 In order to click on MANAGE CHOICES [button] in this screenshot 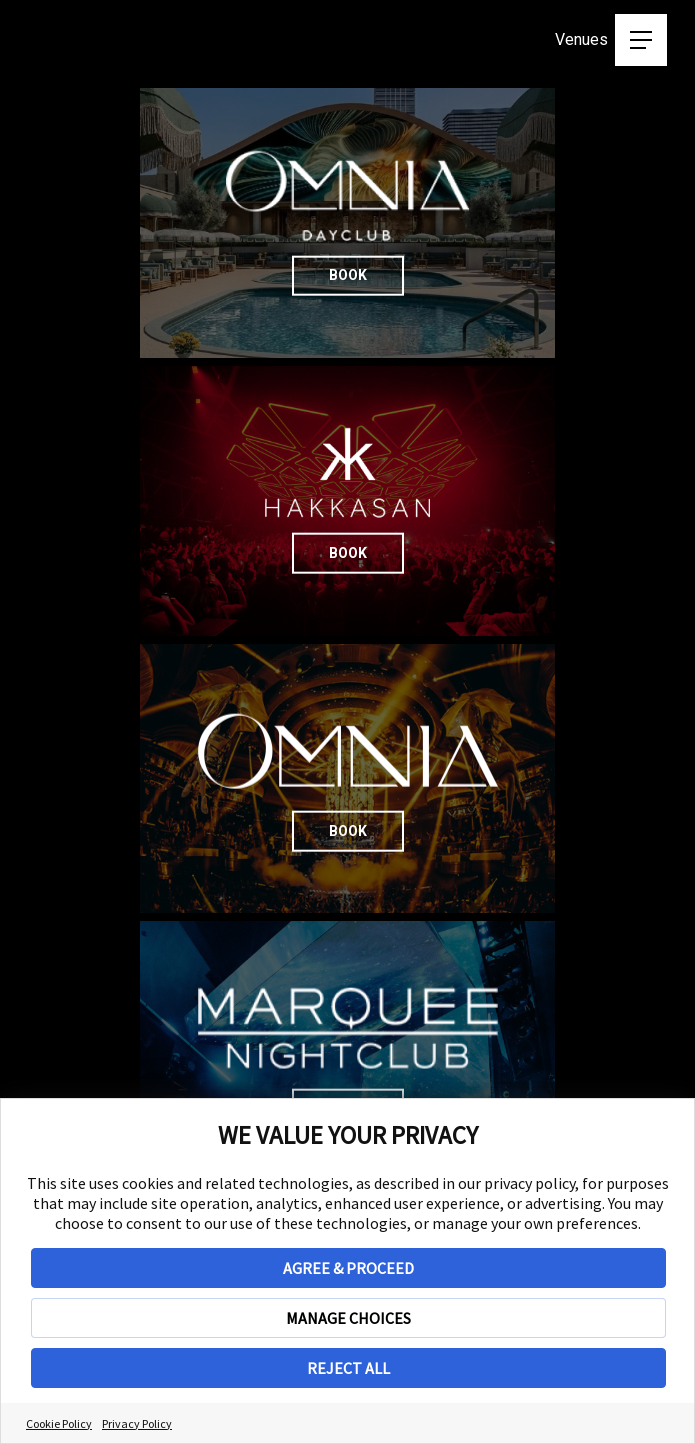, I will do `click(348, 1318)`.